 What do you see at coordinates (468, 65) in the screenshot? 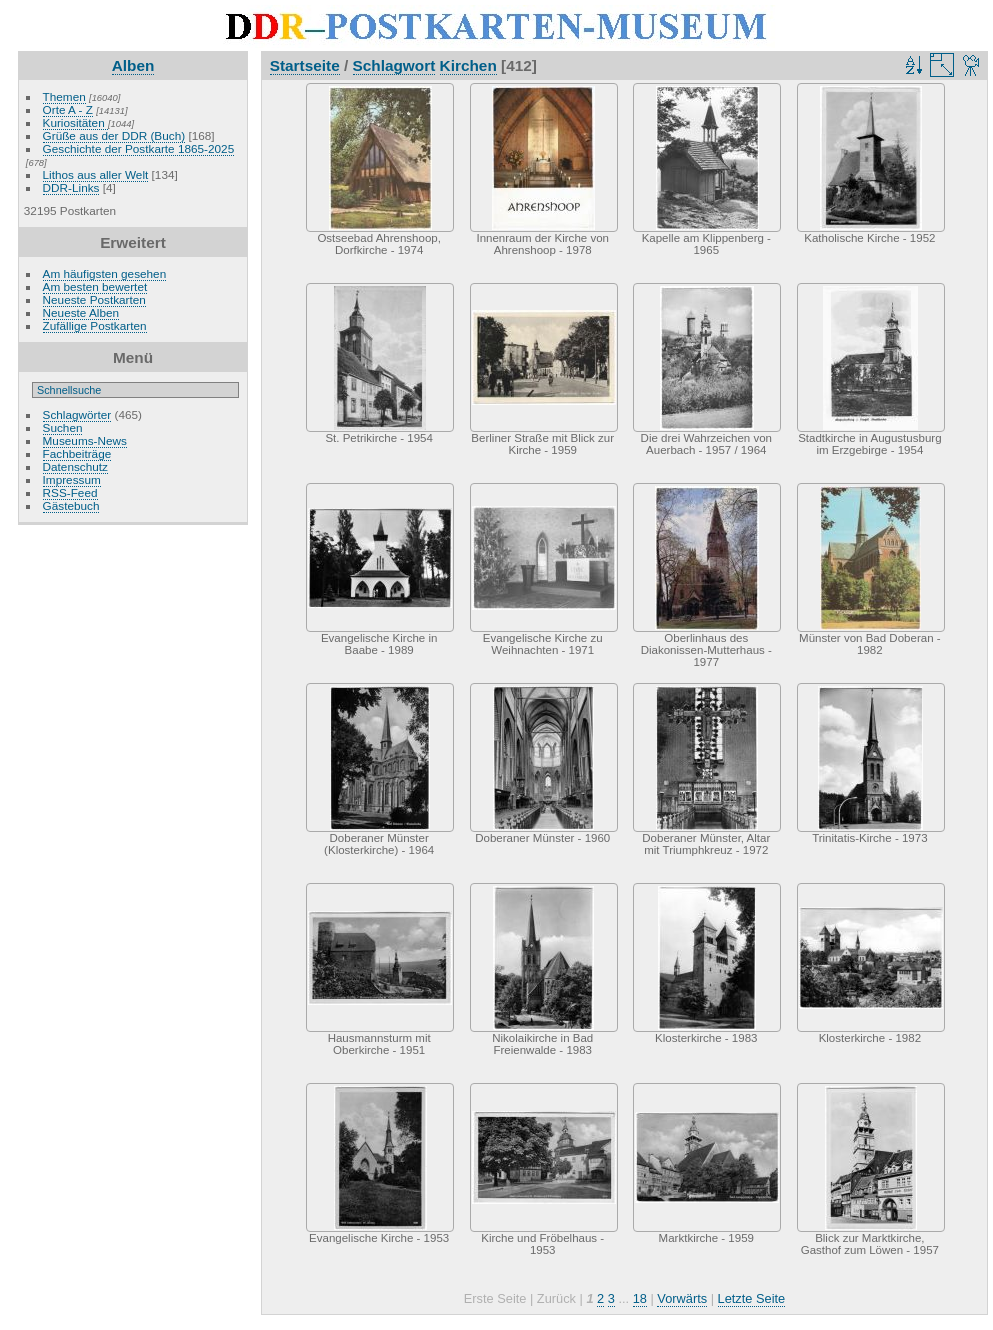
I see `Kirchen` at bounding box center [468, 65].